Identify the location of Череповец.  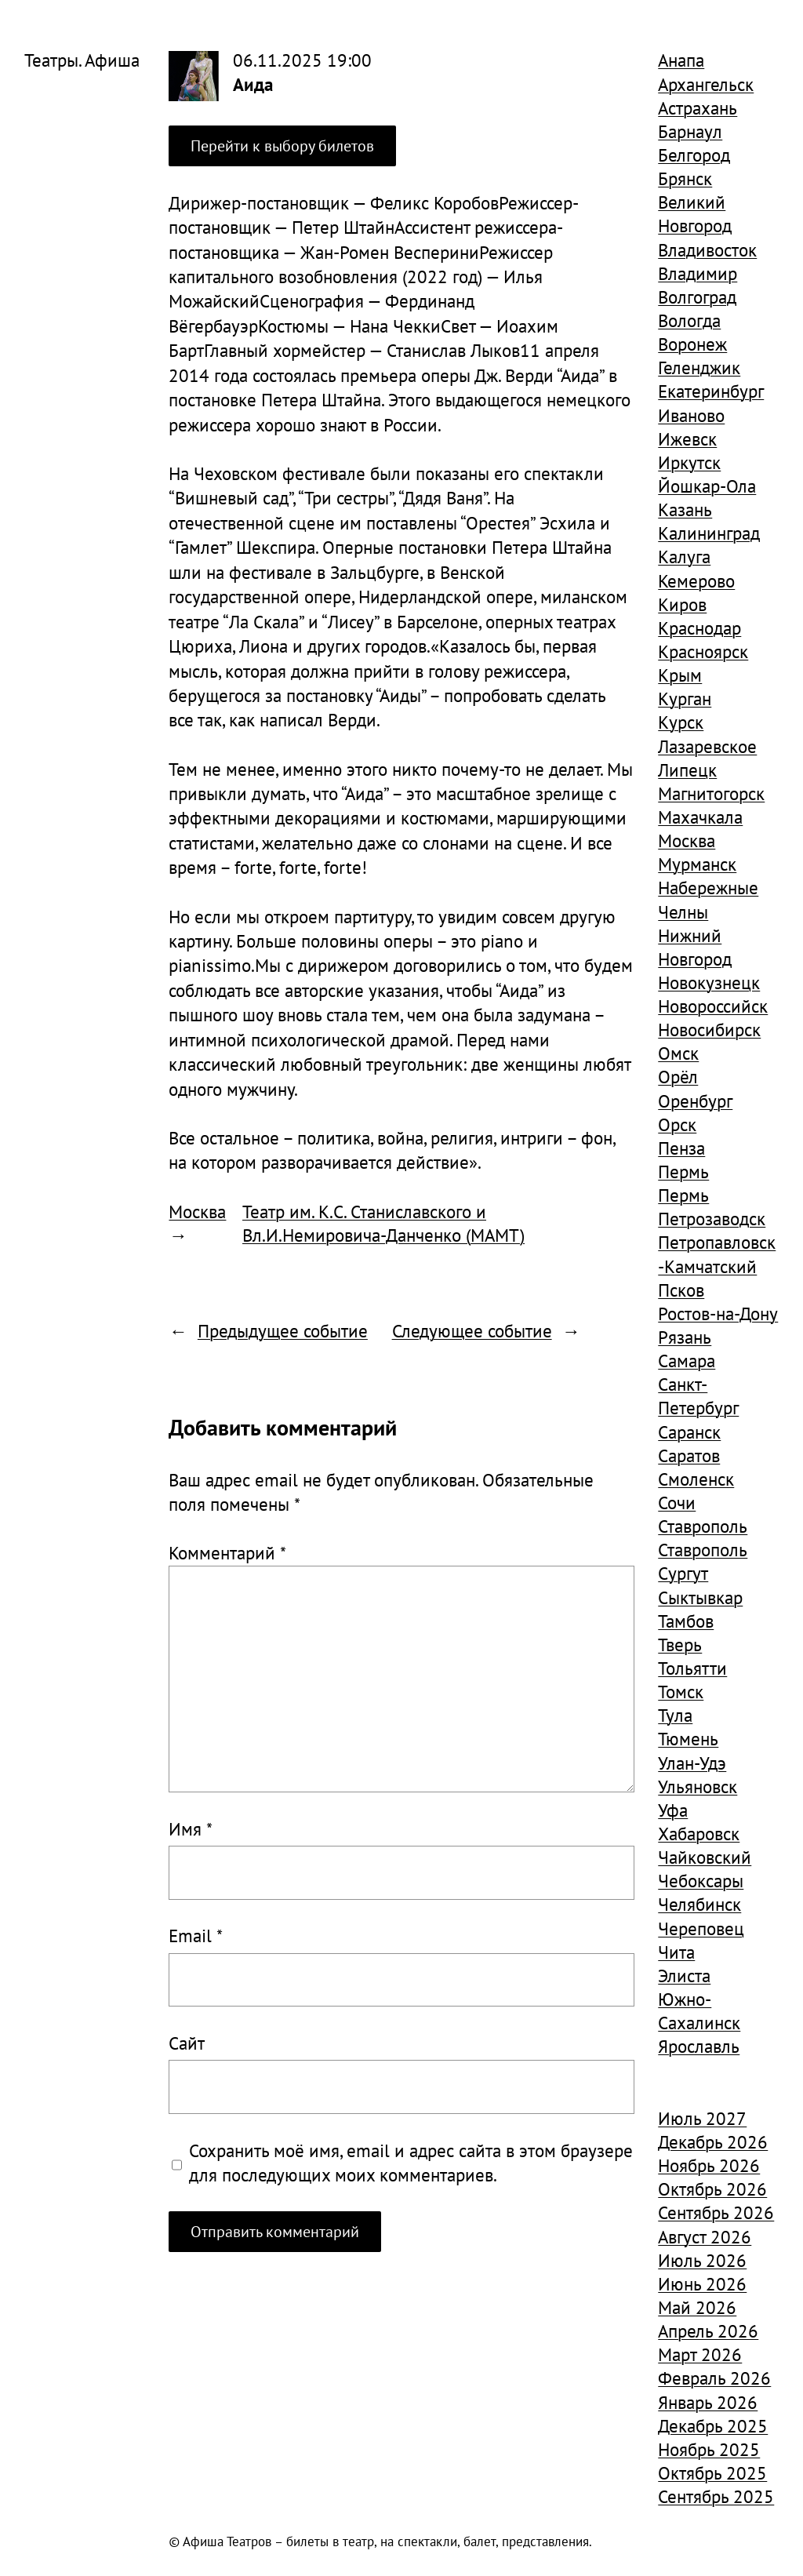
(701, 1928).